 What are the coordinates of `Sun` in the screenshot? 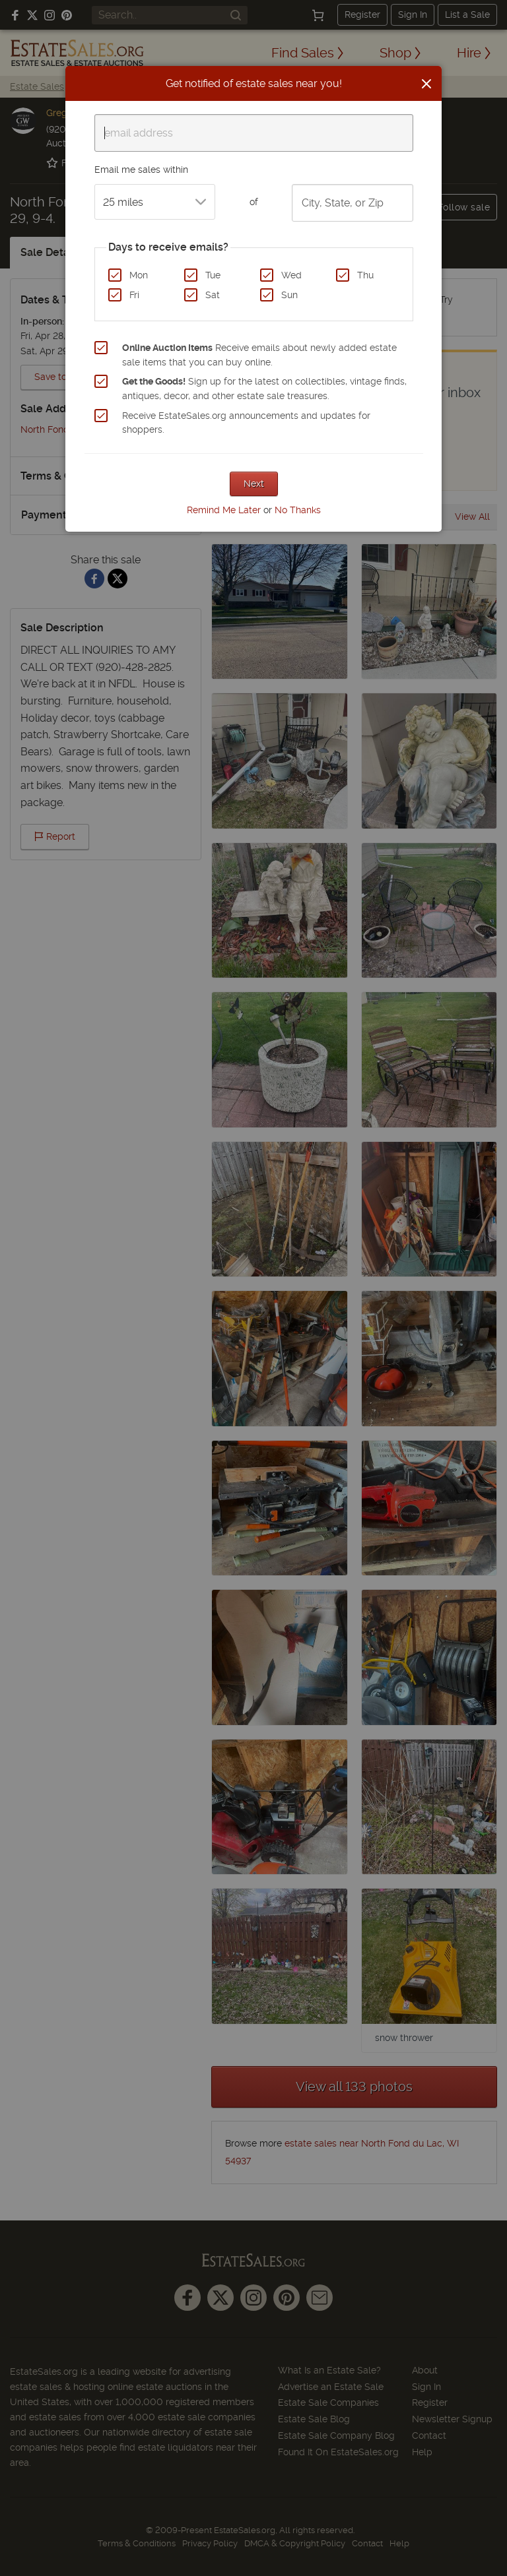 It's located at (289, 295).